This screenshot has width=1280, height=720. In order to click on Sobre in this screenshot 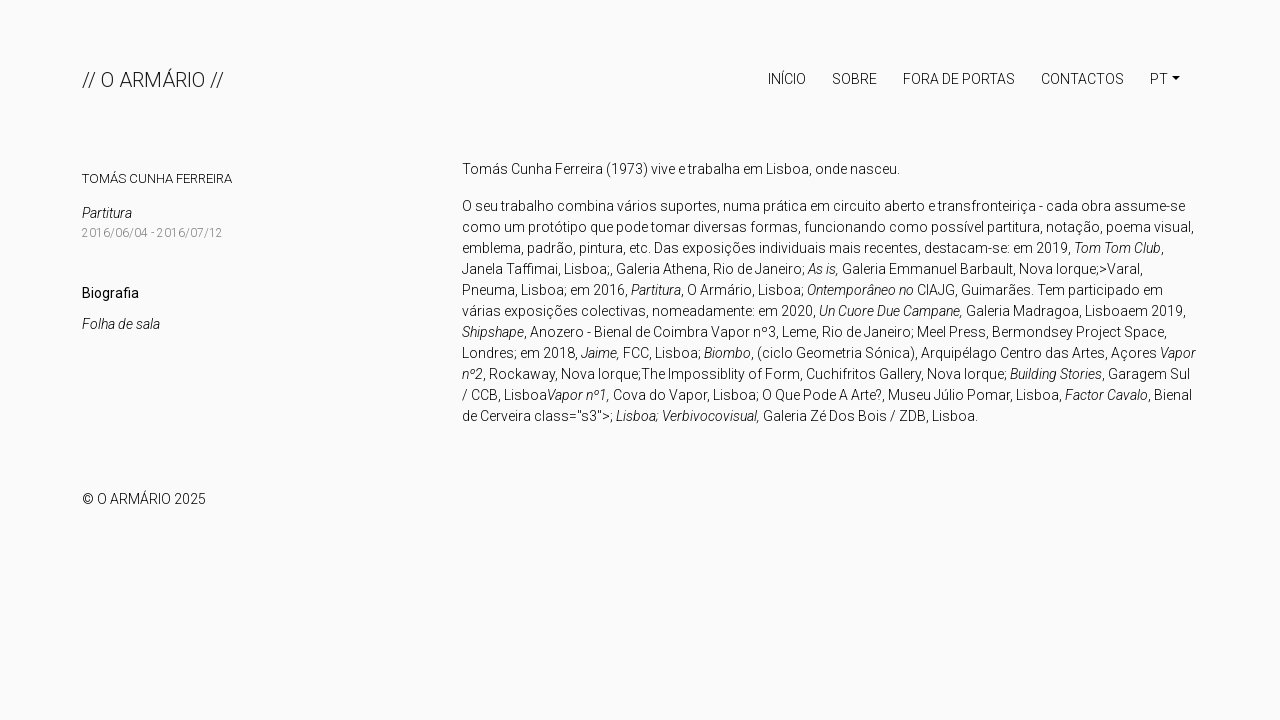, I will do `click(854, 79)`.